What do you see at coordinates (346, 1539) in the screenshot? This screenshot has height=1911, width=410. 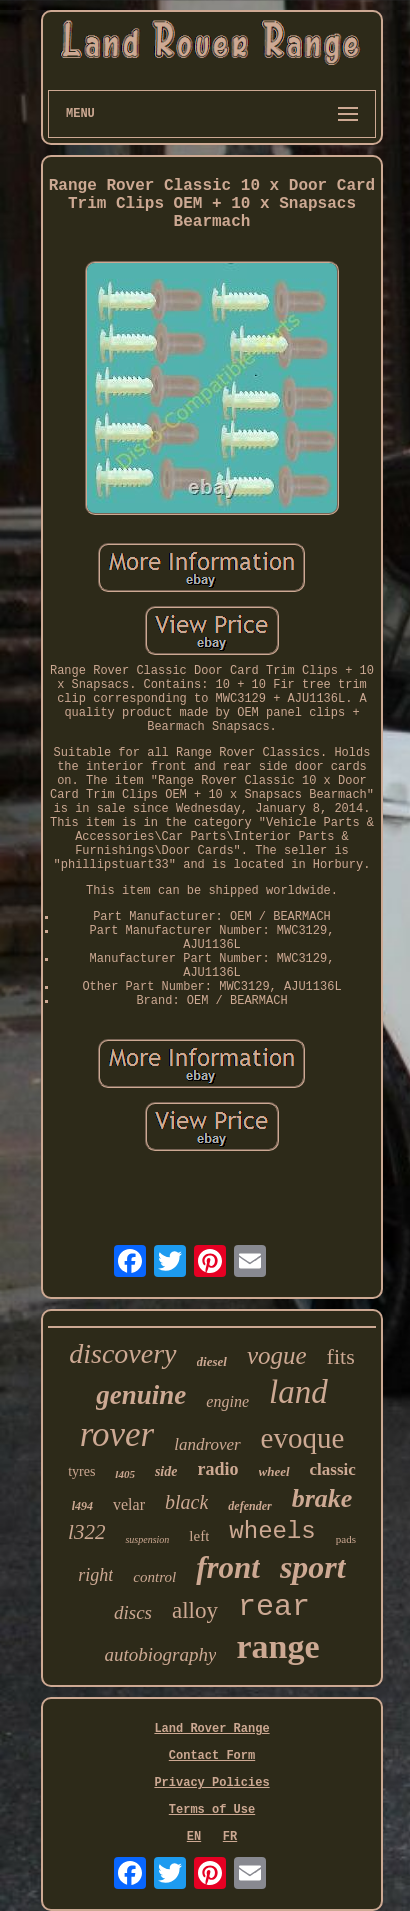 I see `pads` at bounding box center [346, 1539].